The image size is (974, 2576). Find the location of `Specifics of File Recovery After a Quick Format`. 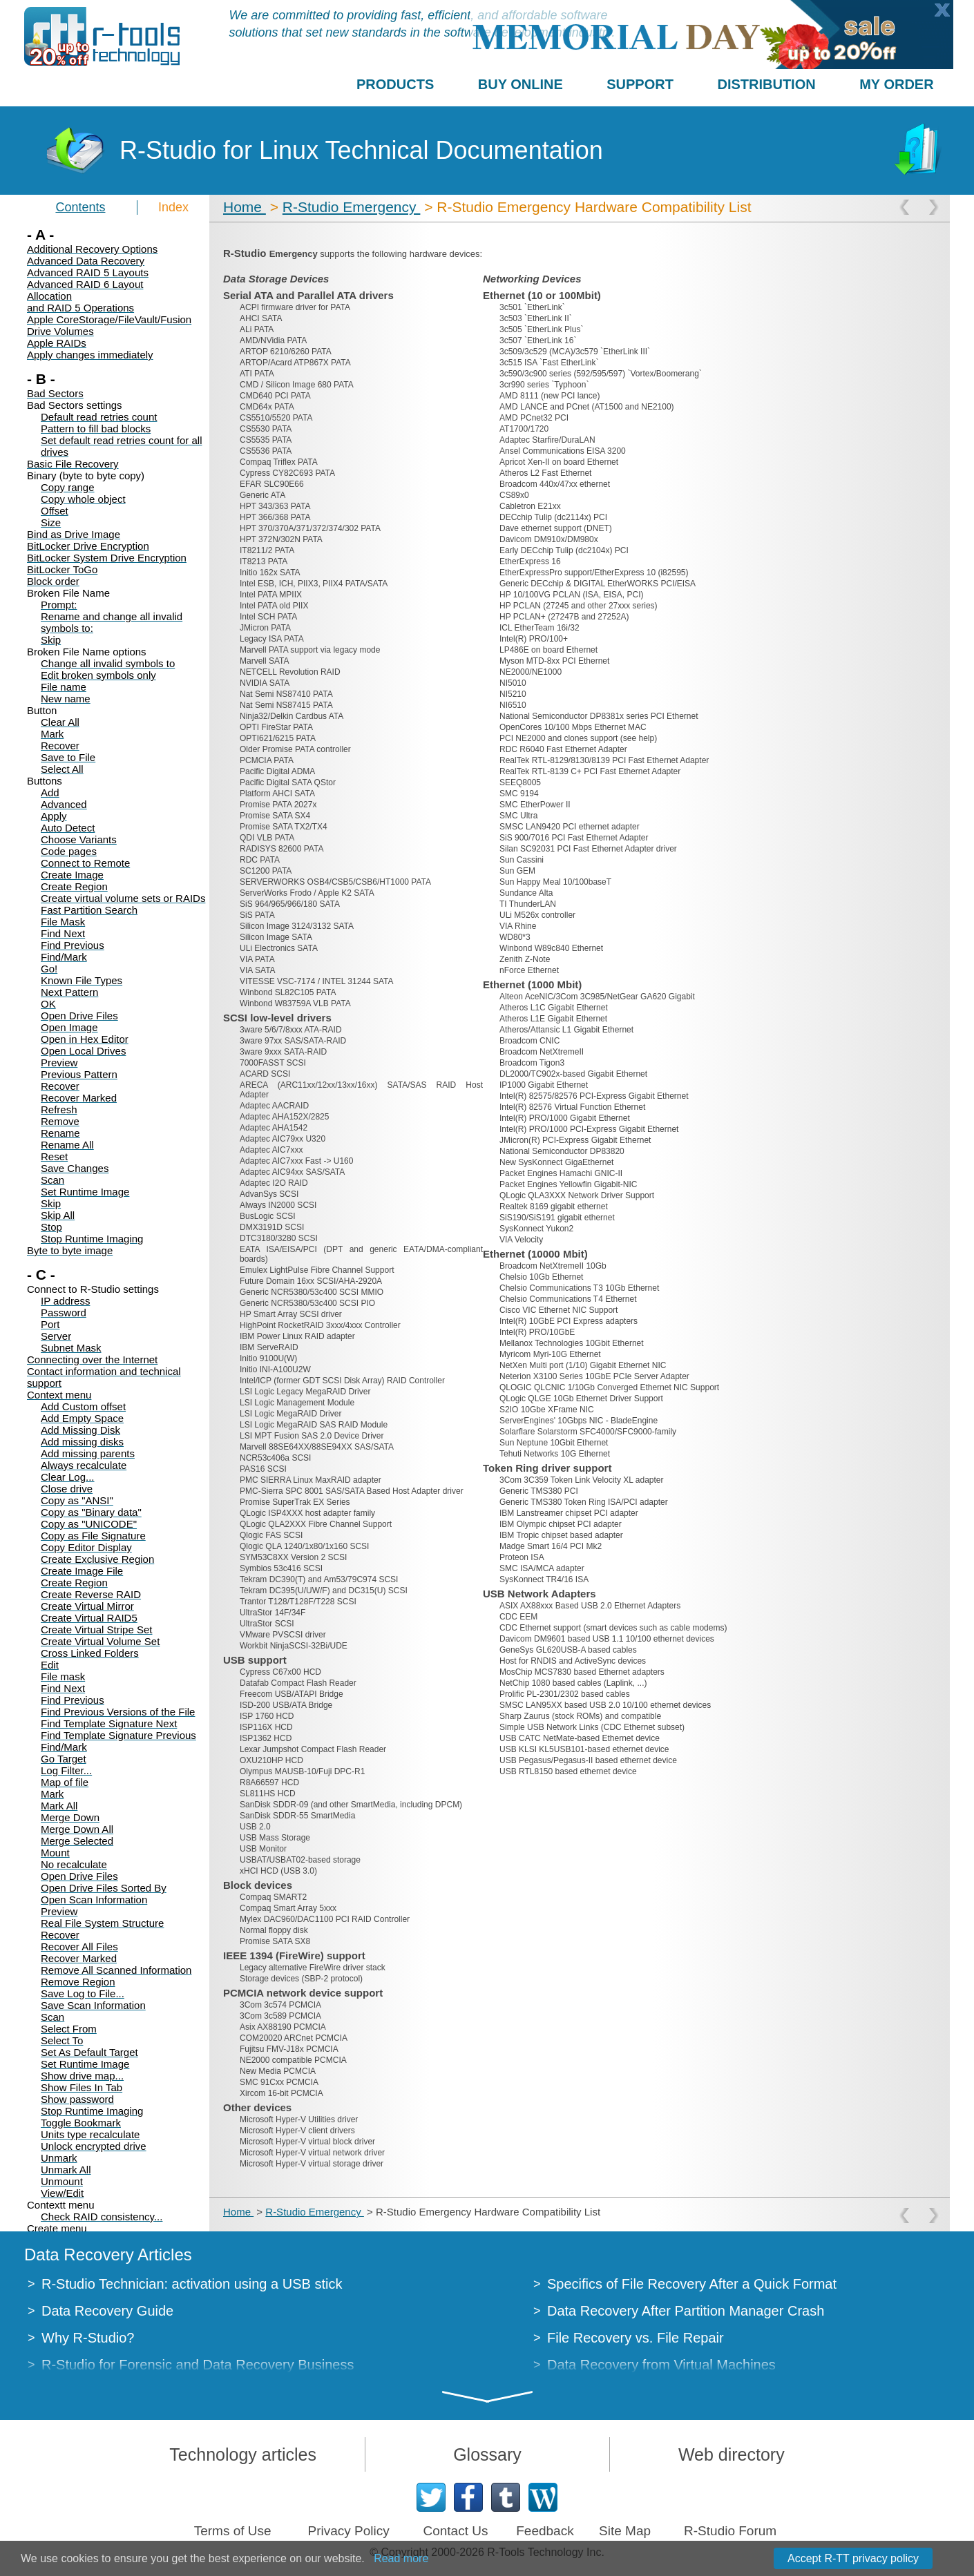

Specifics of File Recovery After a Quick Format is located at coordinates (692, 2283).